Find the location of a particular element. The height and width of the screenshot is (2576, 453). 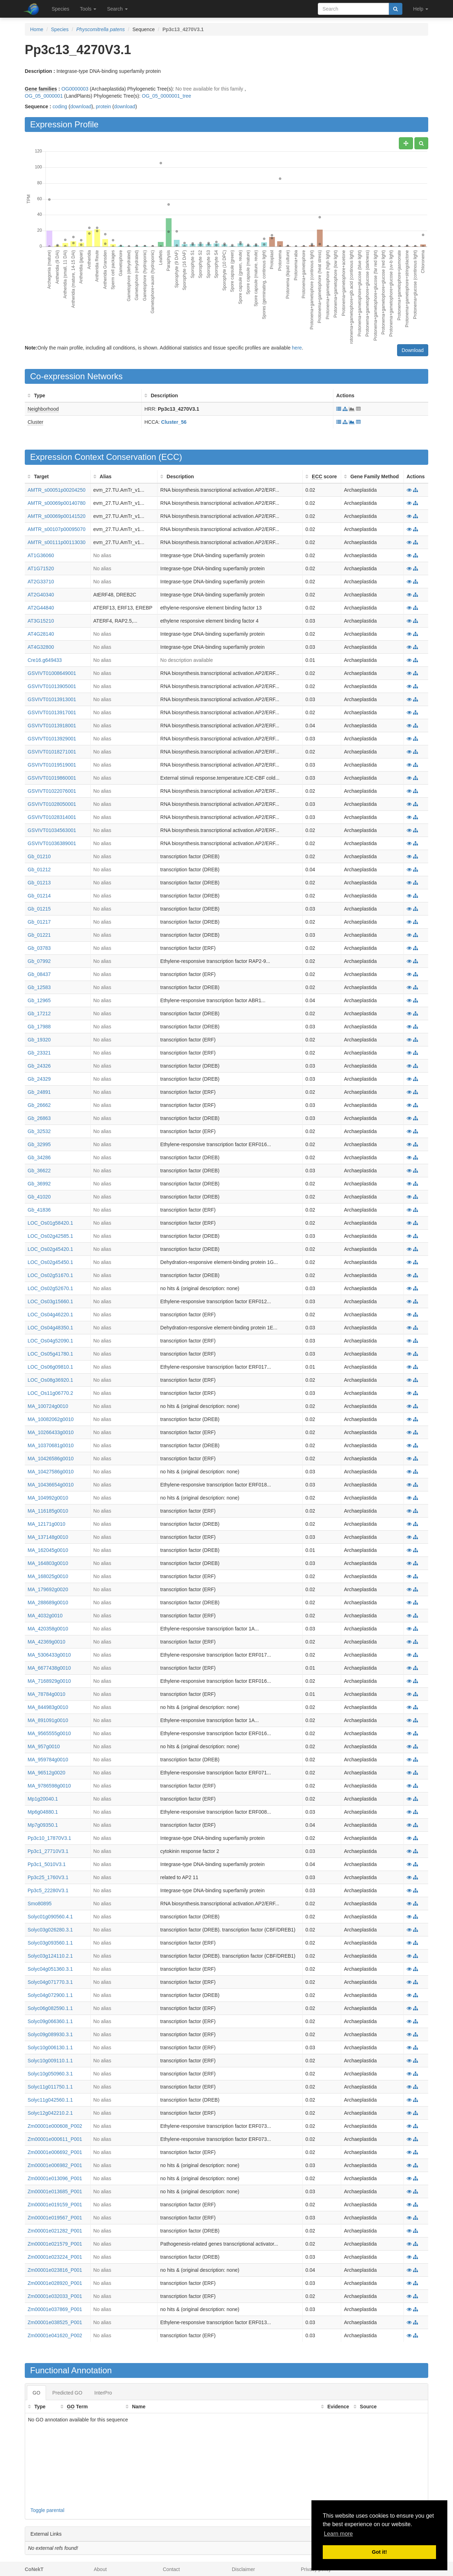

Pp3c1_27710V3.1 is located at coordinates (48, 1851).